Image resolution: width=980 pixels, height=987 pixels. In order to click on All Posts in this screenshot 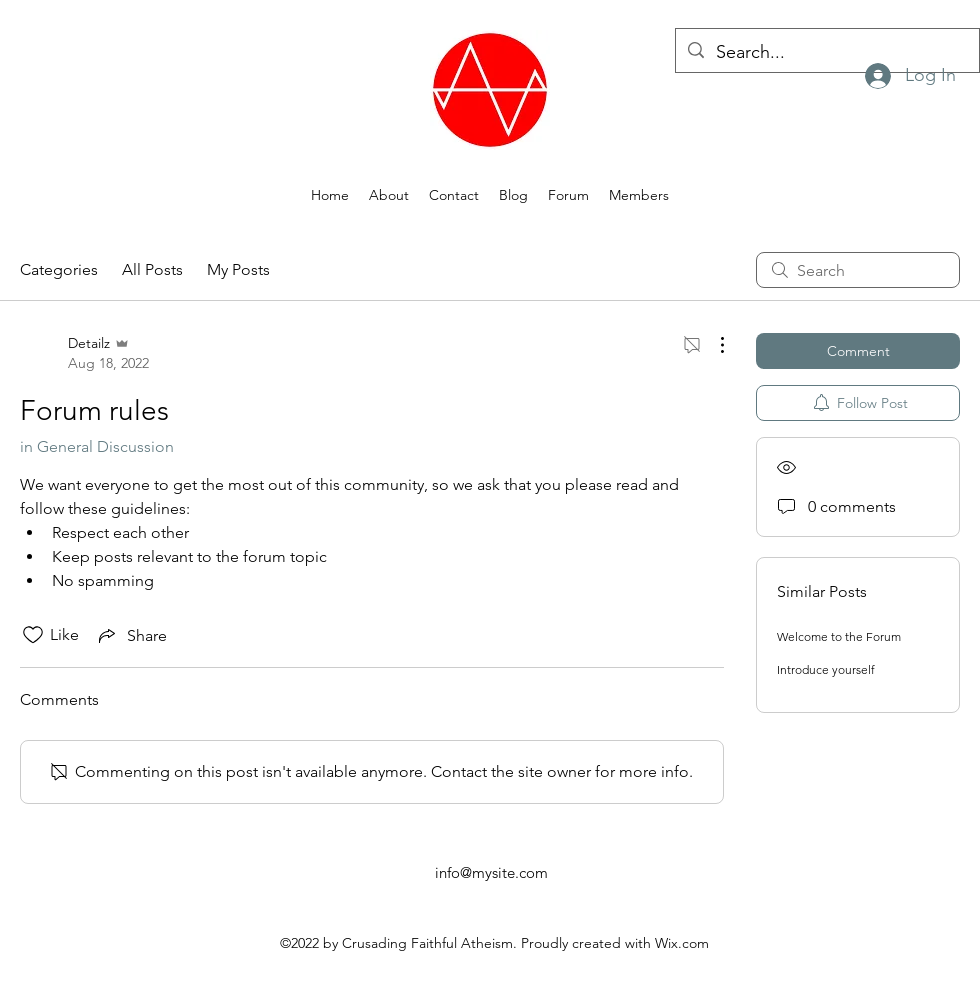, I will do `click(152, 269)`.